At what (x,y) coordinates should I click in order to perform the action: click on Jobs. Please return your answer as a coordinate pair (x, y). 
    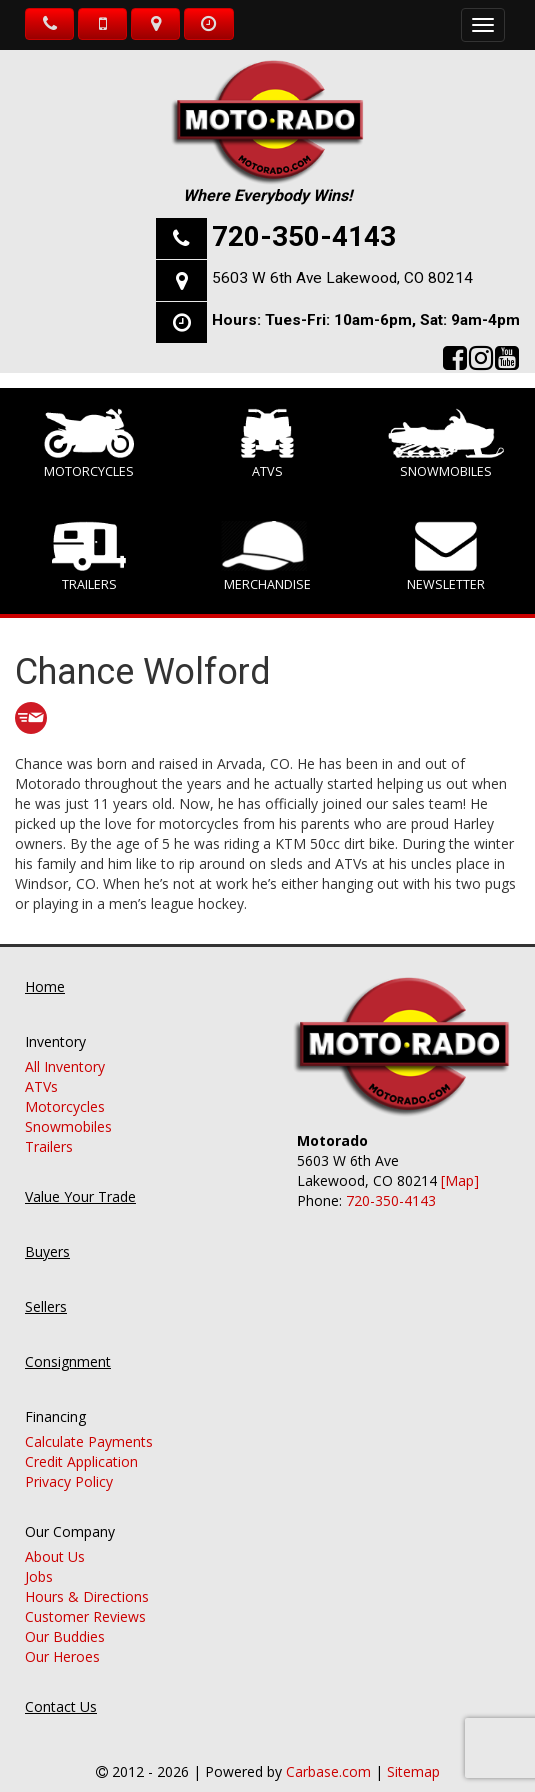
    Looking at the image, I should click on (39, 1556).